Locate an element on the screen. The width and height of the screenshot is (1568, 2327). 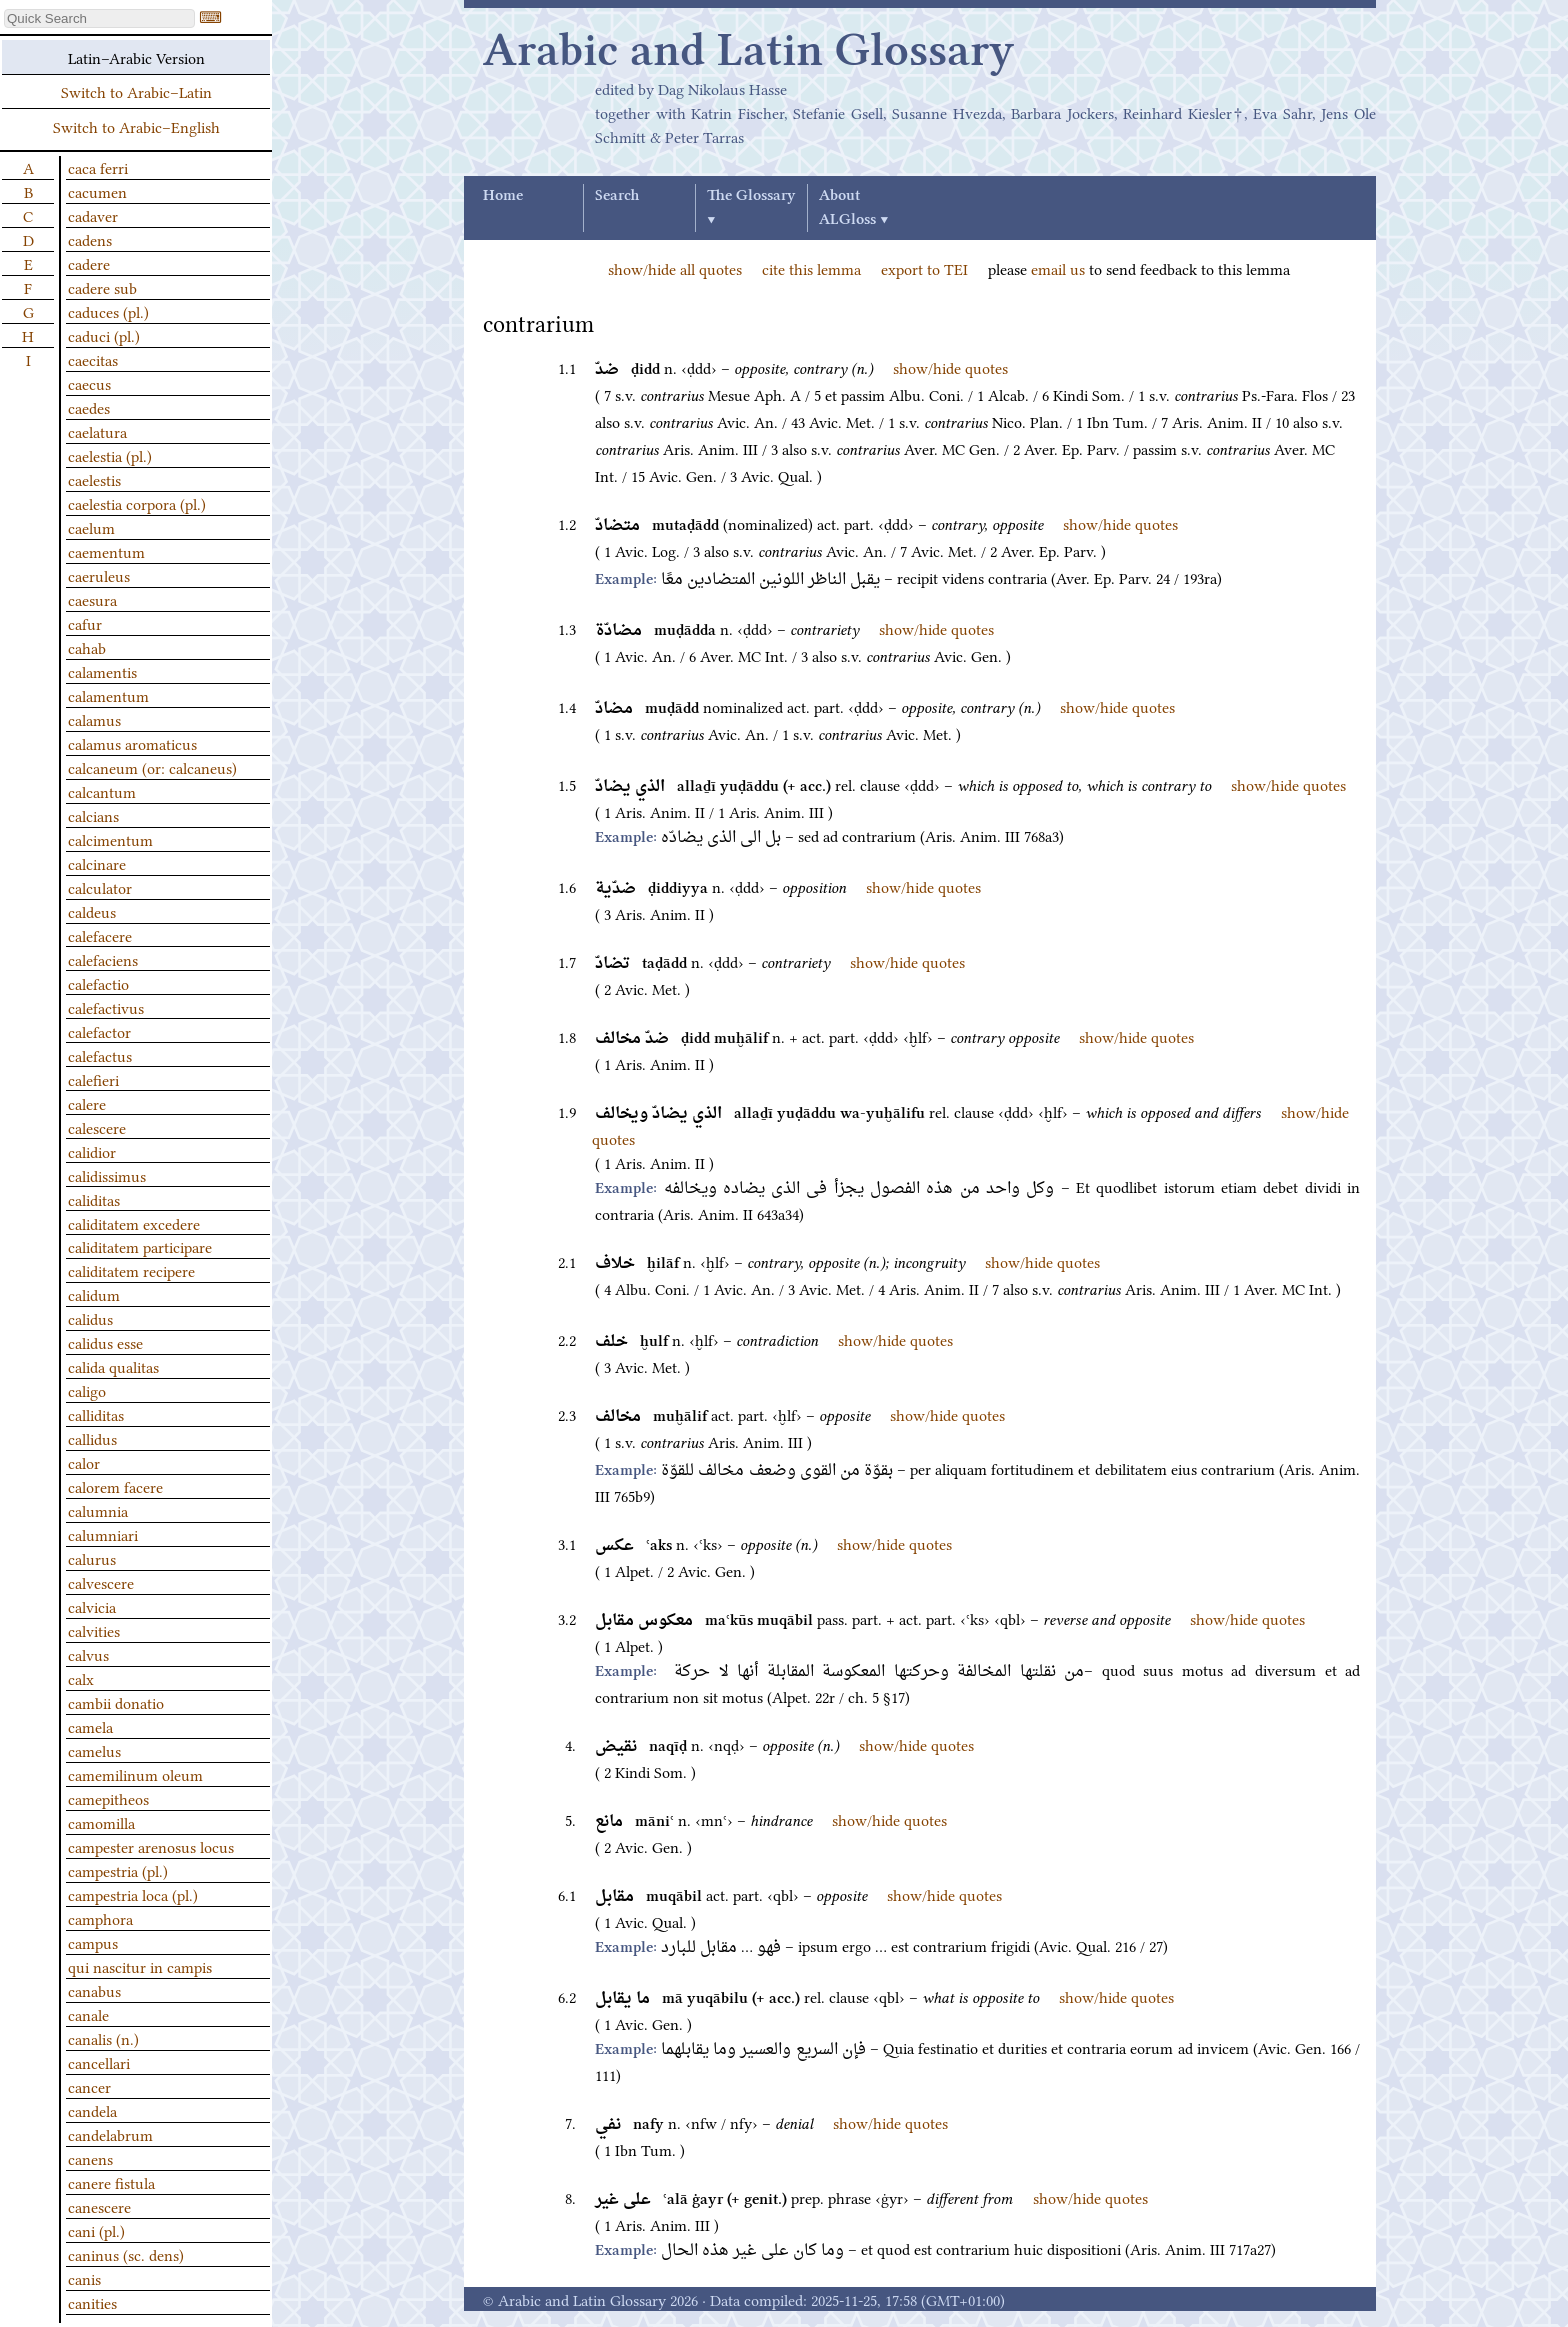
Latin–Arabic Version is located at coordinates (136, 57).